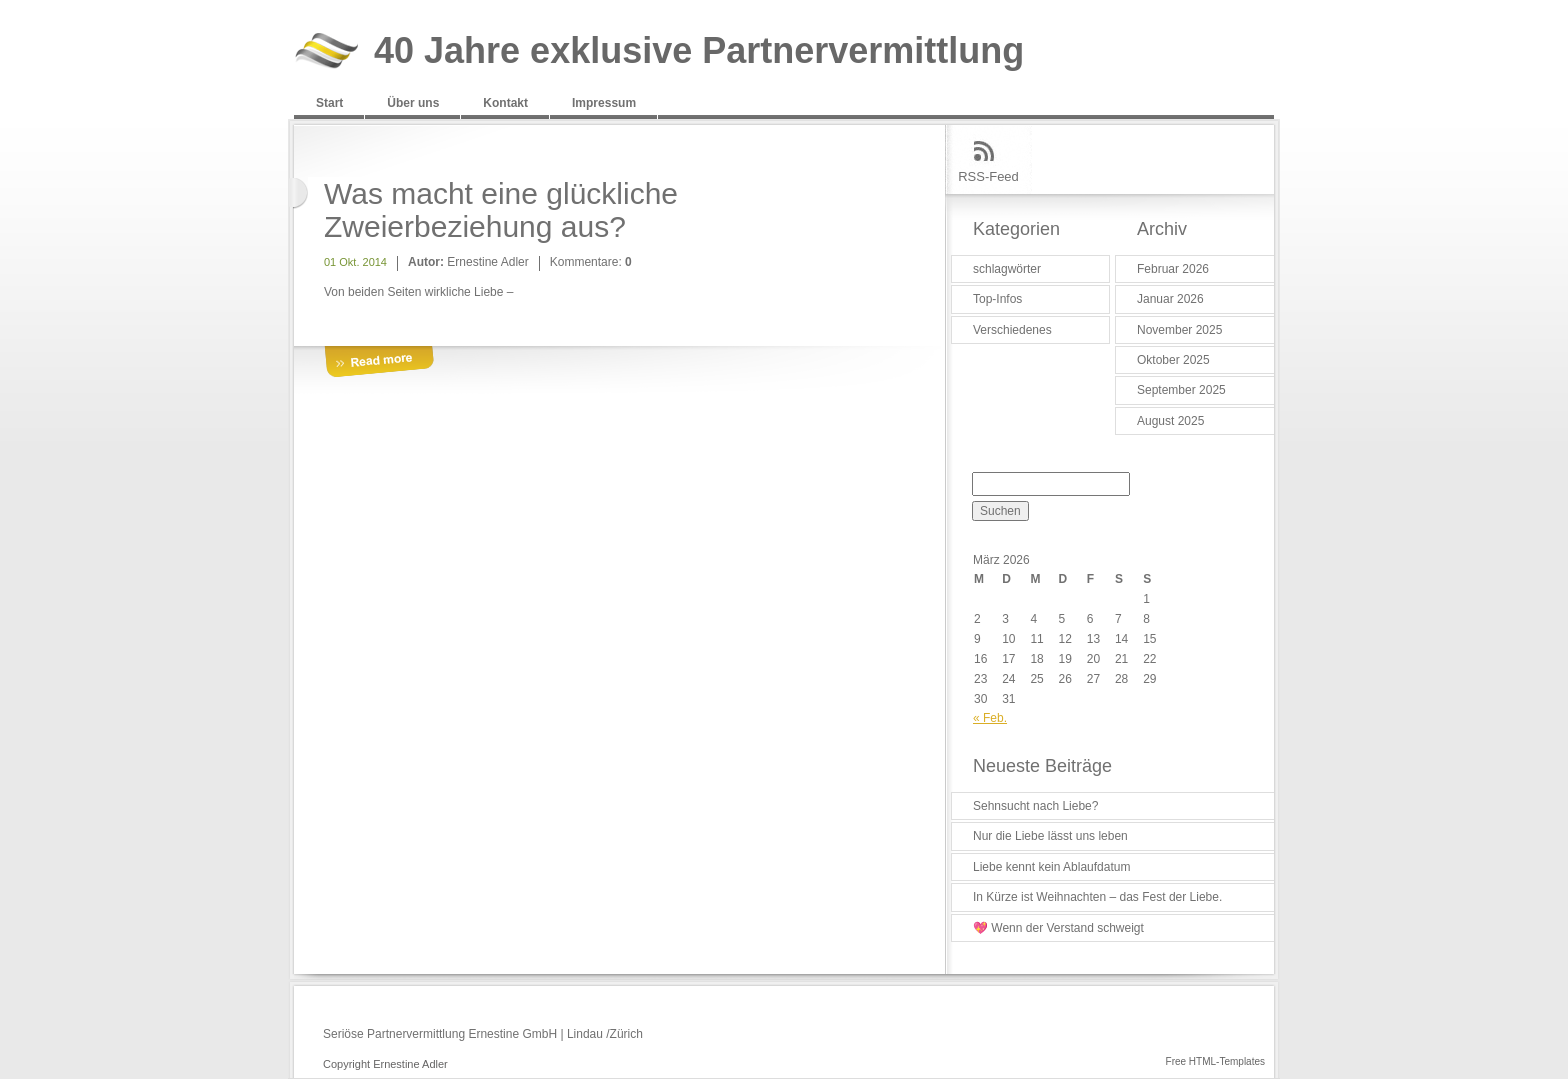 The width and height of the screenshot is (1568, 1079). What do you see at coordinates (1173, 269) in the screenshot?
I see `Februar 2026` at bounding box center [1173, 269].